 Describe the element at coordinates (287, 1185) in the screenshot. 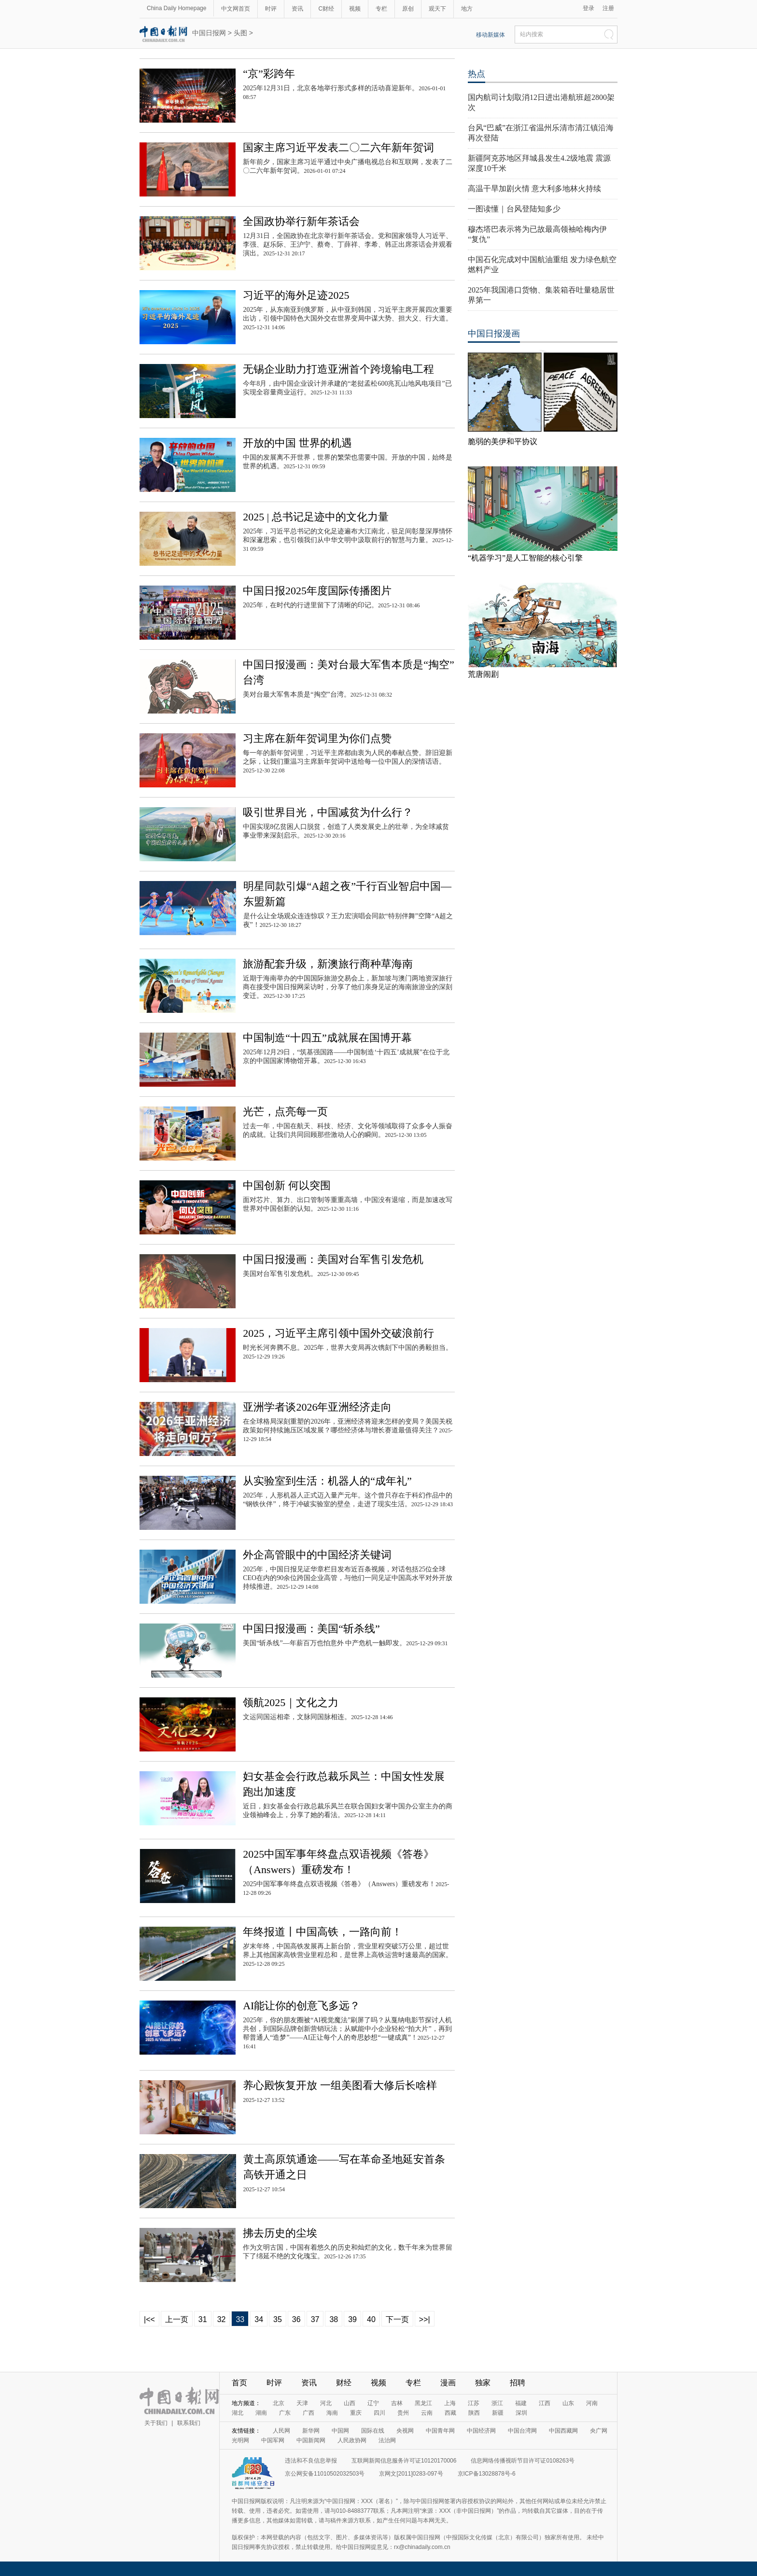

I see `中国创新 何以突围` at that location.